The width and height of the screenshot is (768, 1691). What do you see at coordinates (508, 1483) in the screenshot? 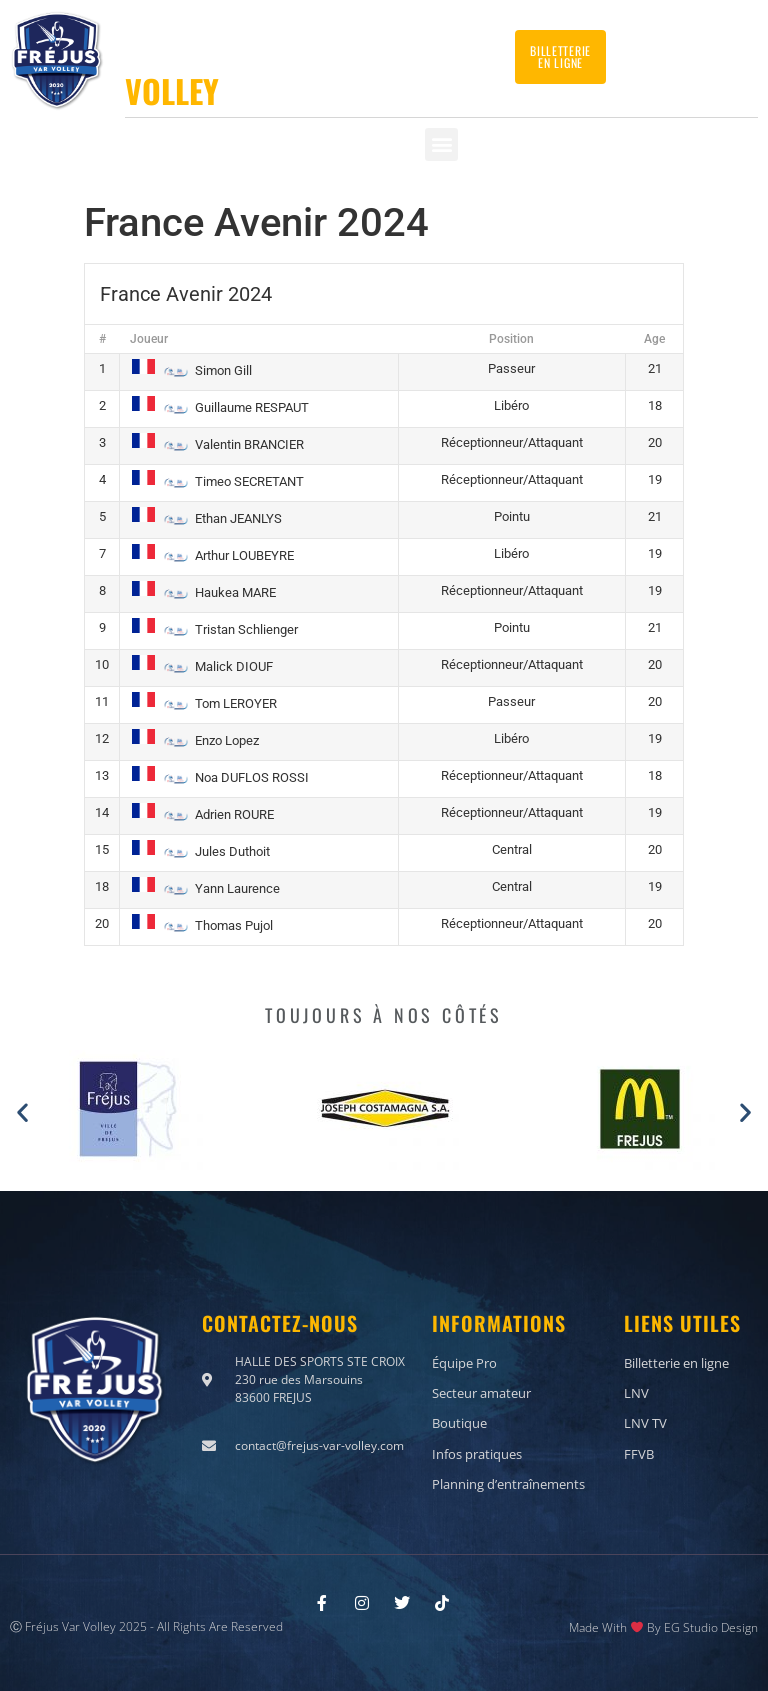
I see `Planning d’entraînements` at bounding box center [508, 1483].